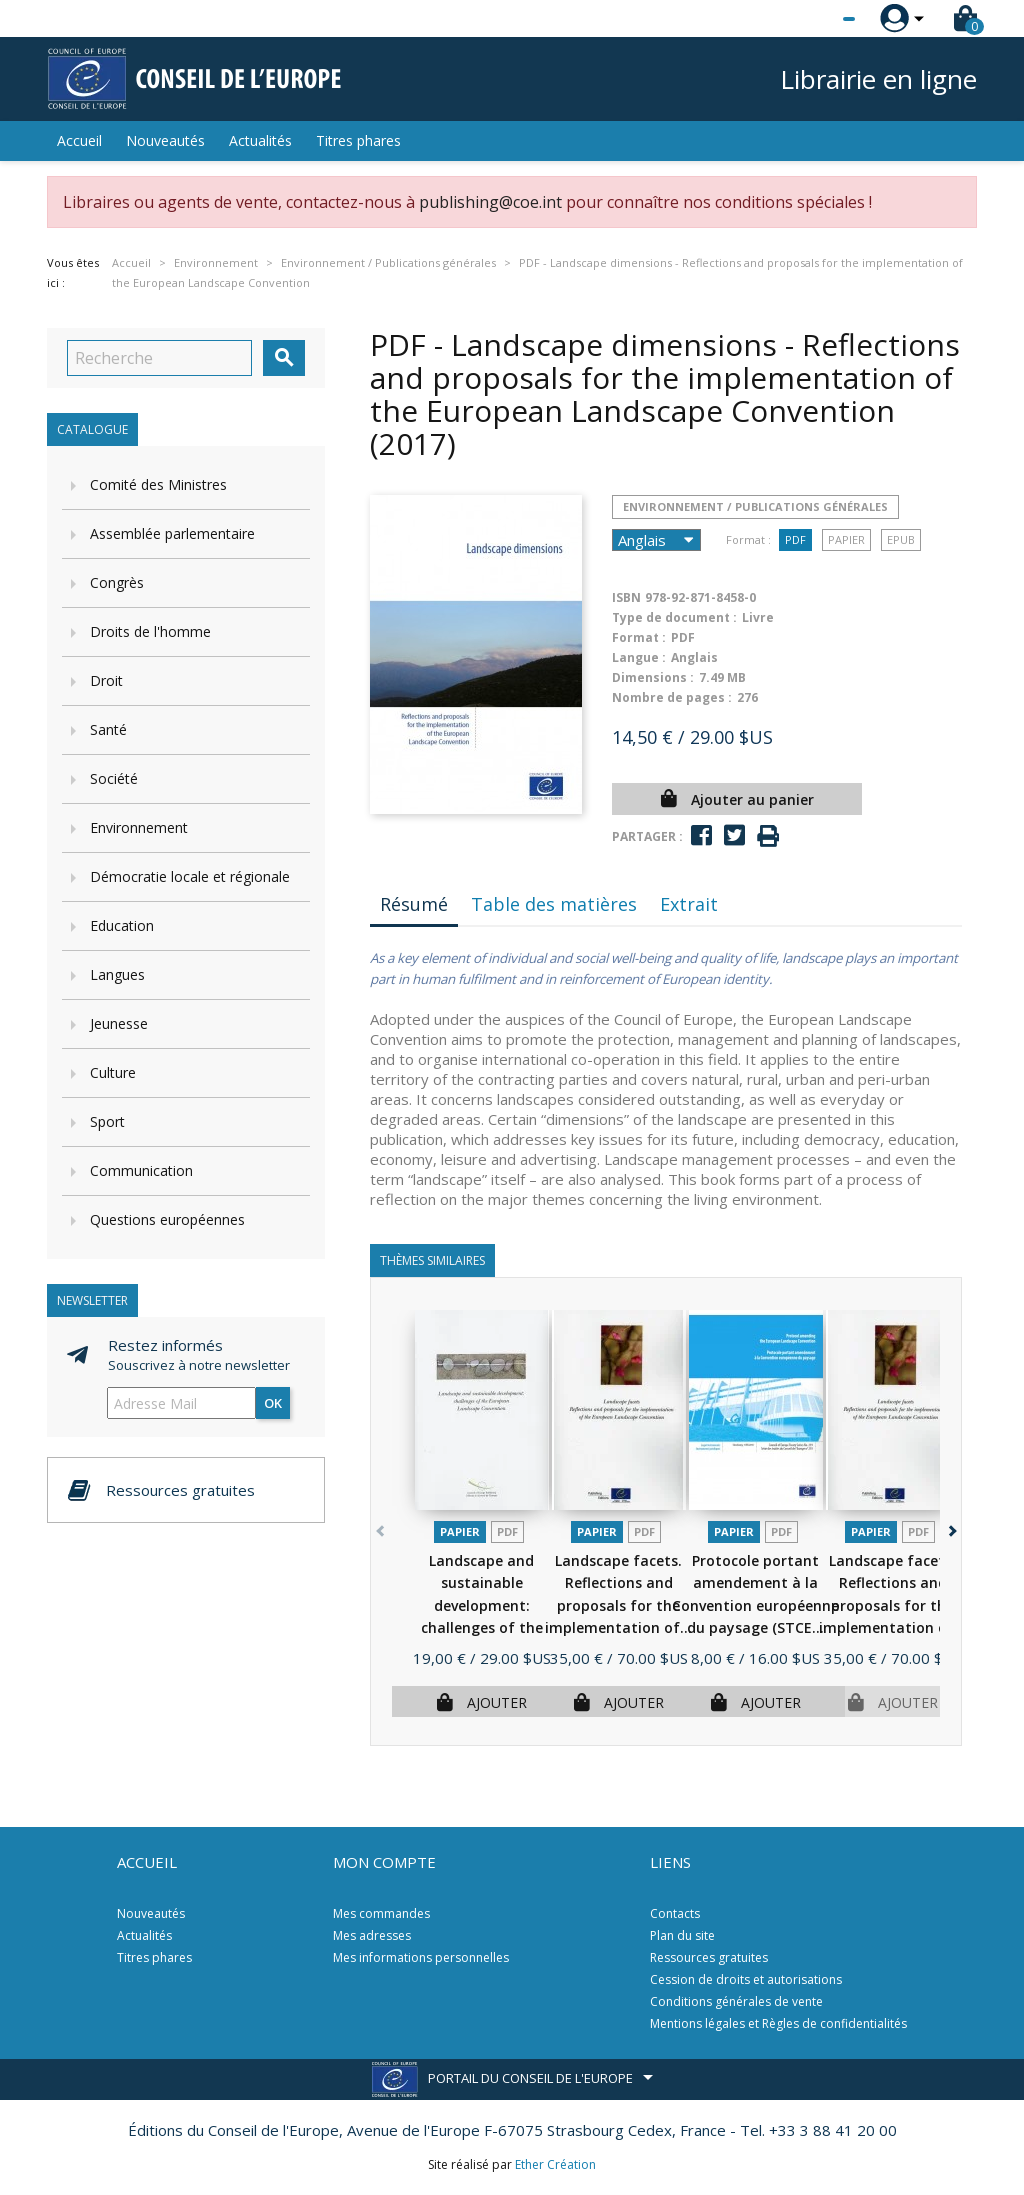 Image resolution: width=1024 pixels, height=2195 pixels. I want to click on Assemblée parlementaire, so click(172, 533).